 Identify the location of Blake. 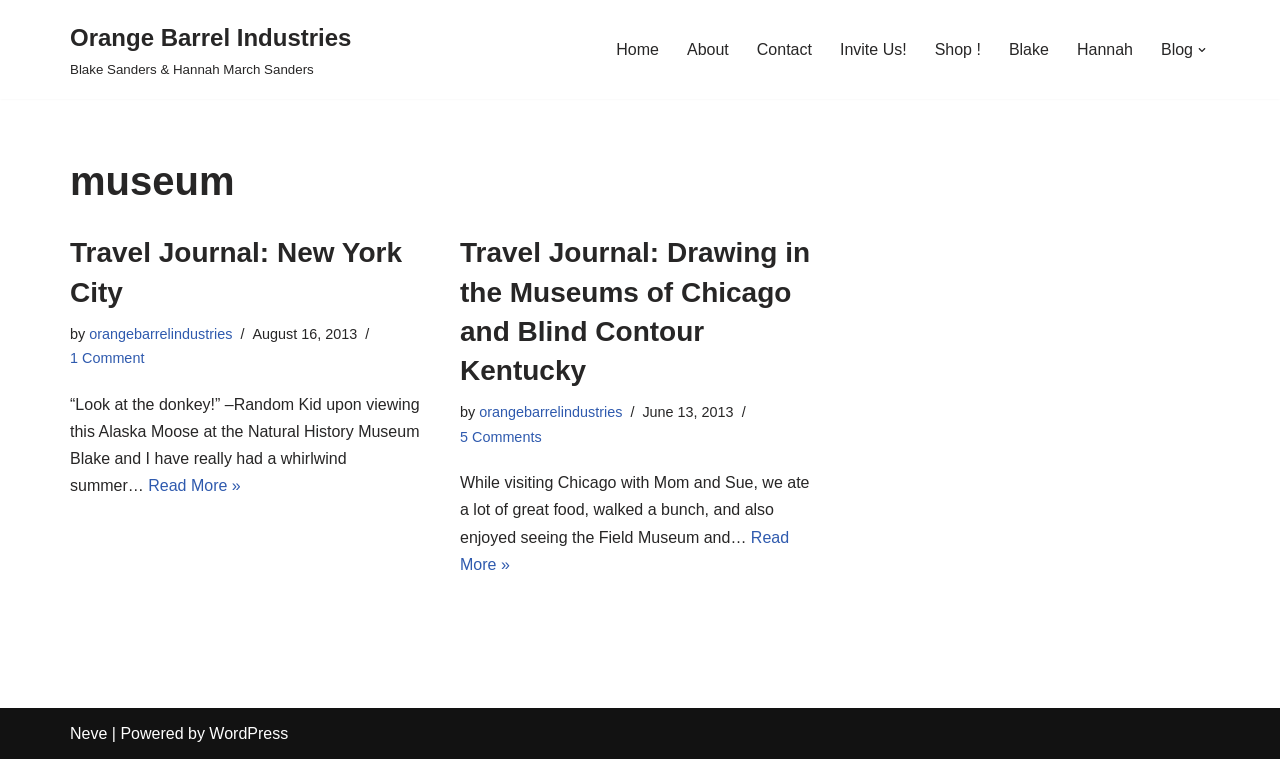
(1029, 49).